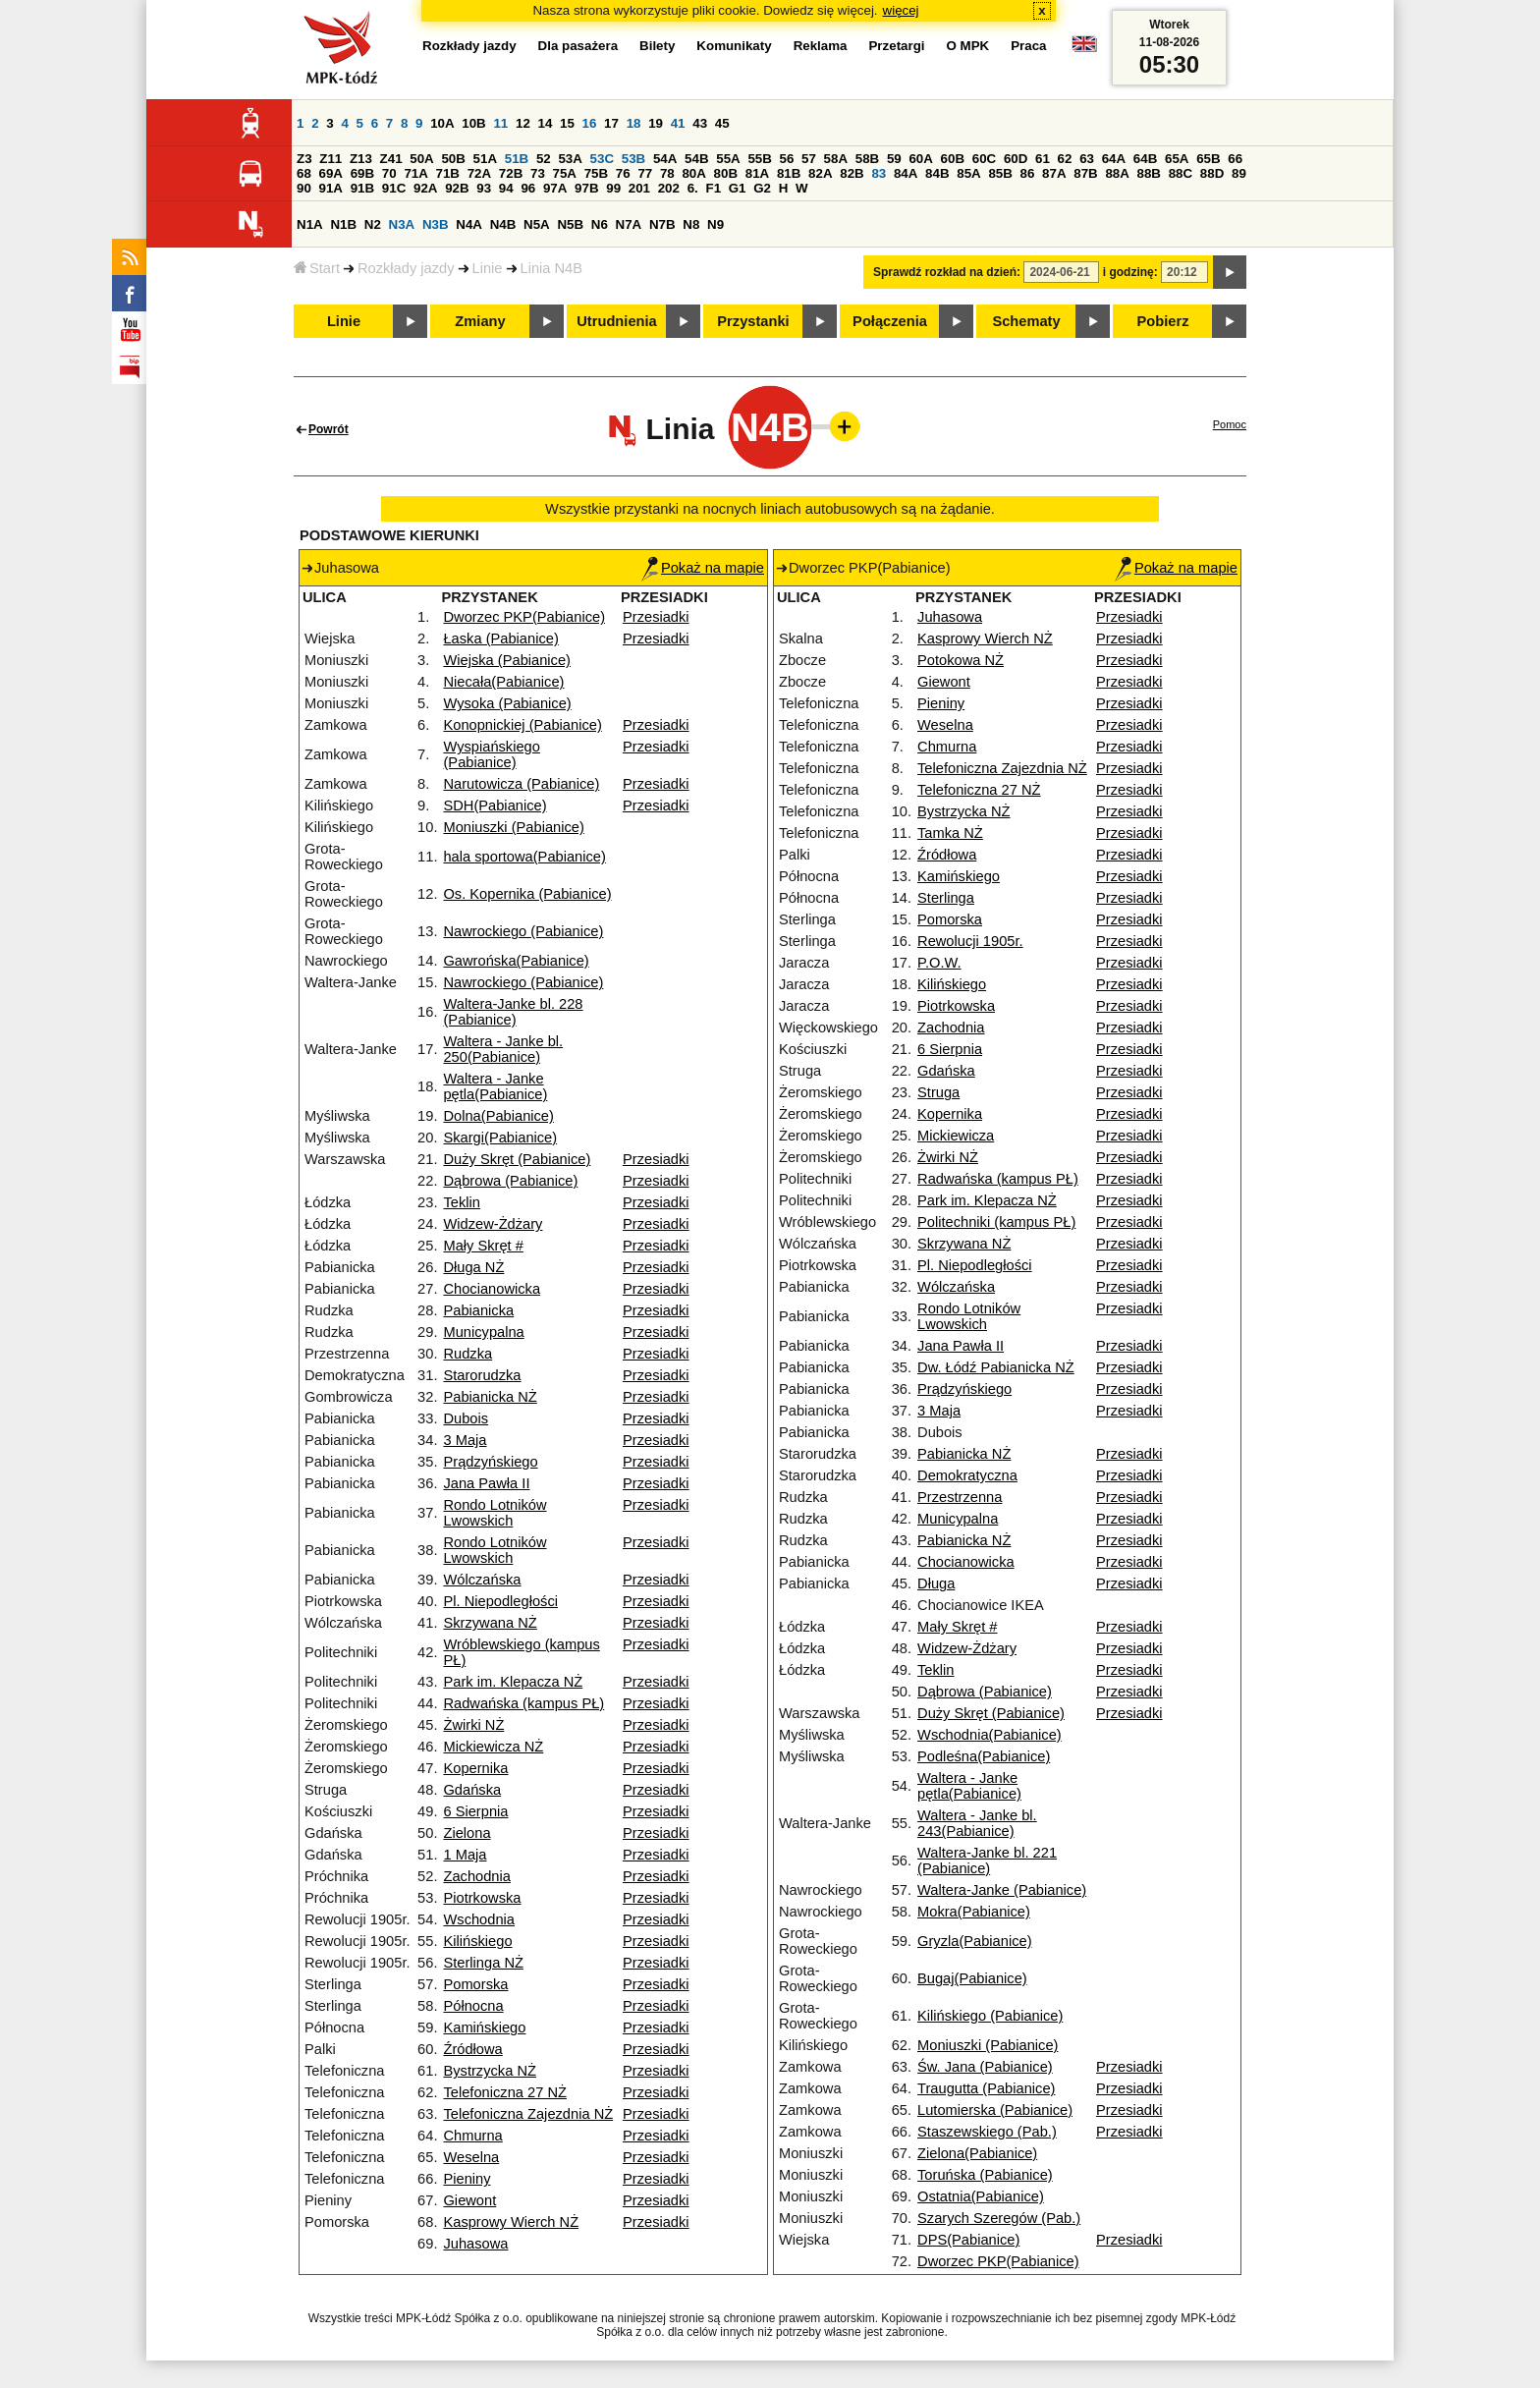 This screenshot has height=2388, width=1540. I want to click on Łaska (Pabianice), so click(500, 638).